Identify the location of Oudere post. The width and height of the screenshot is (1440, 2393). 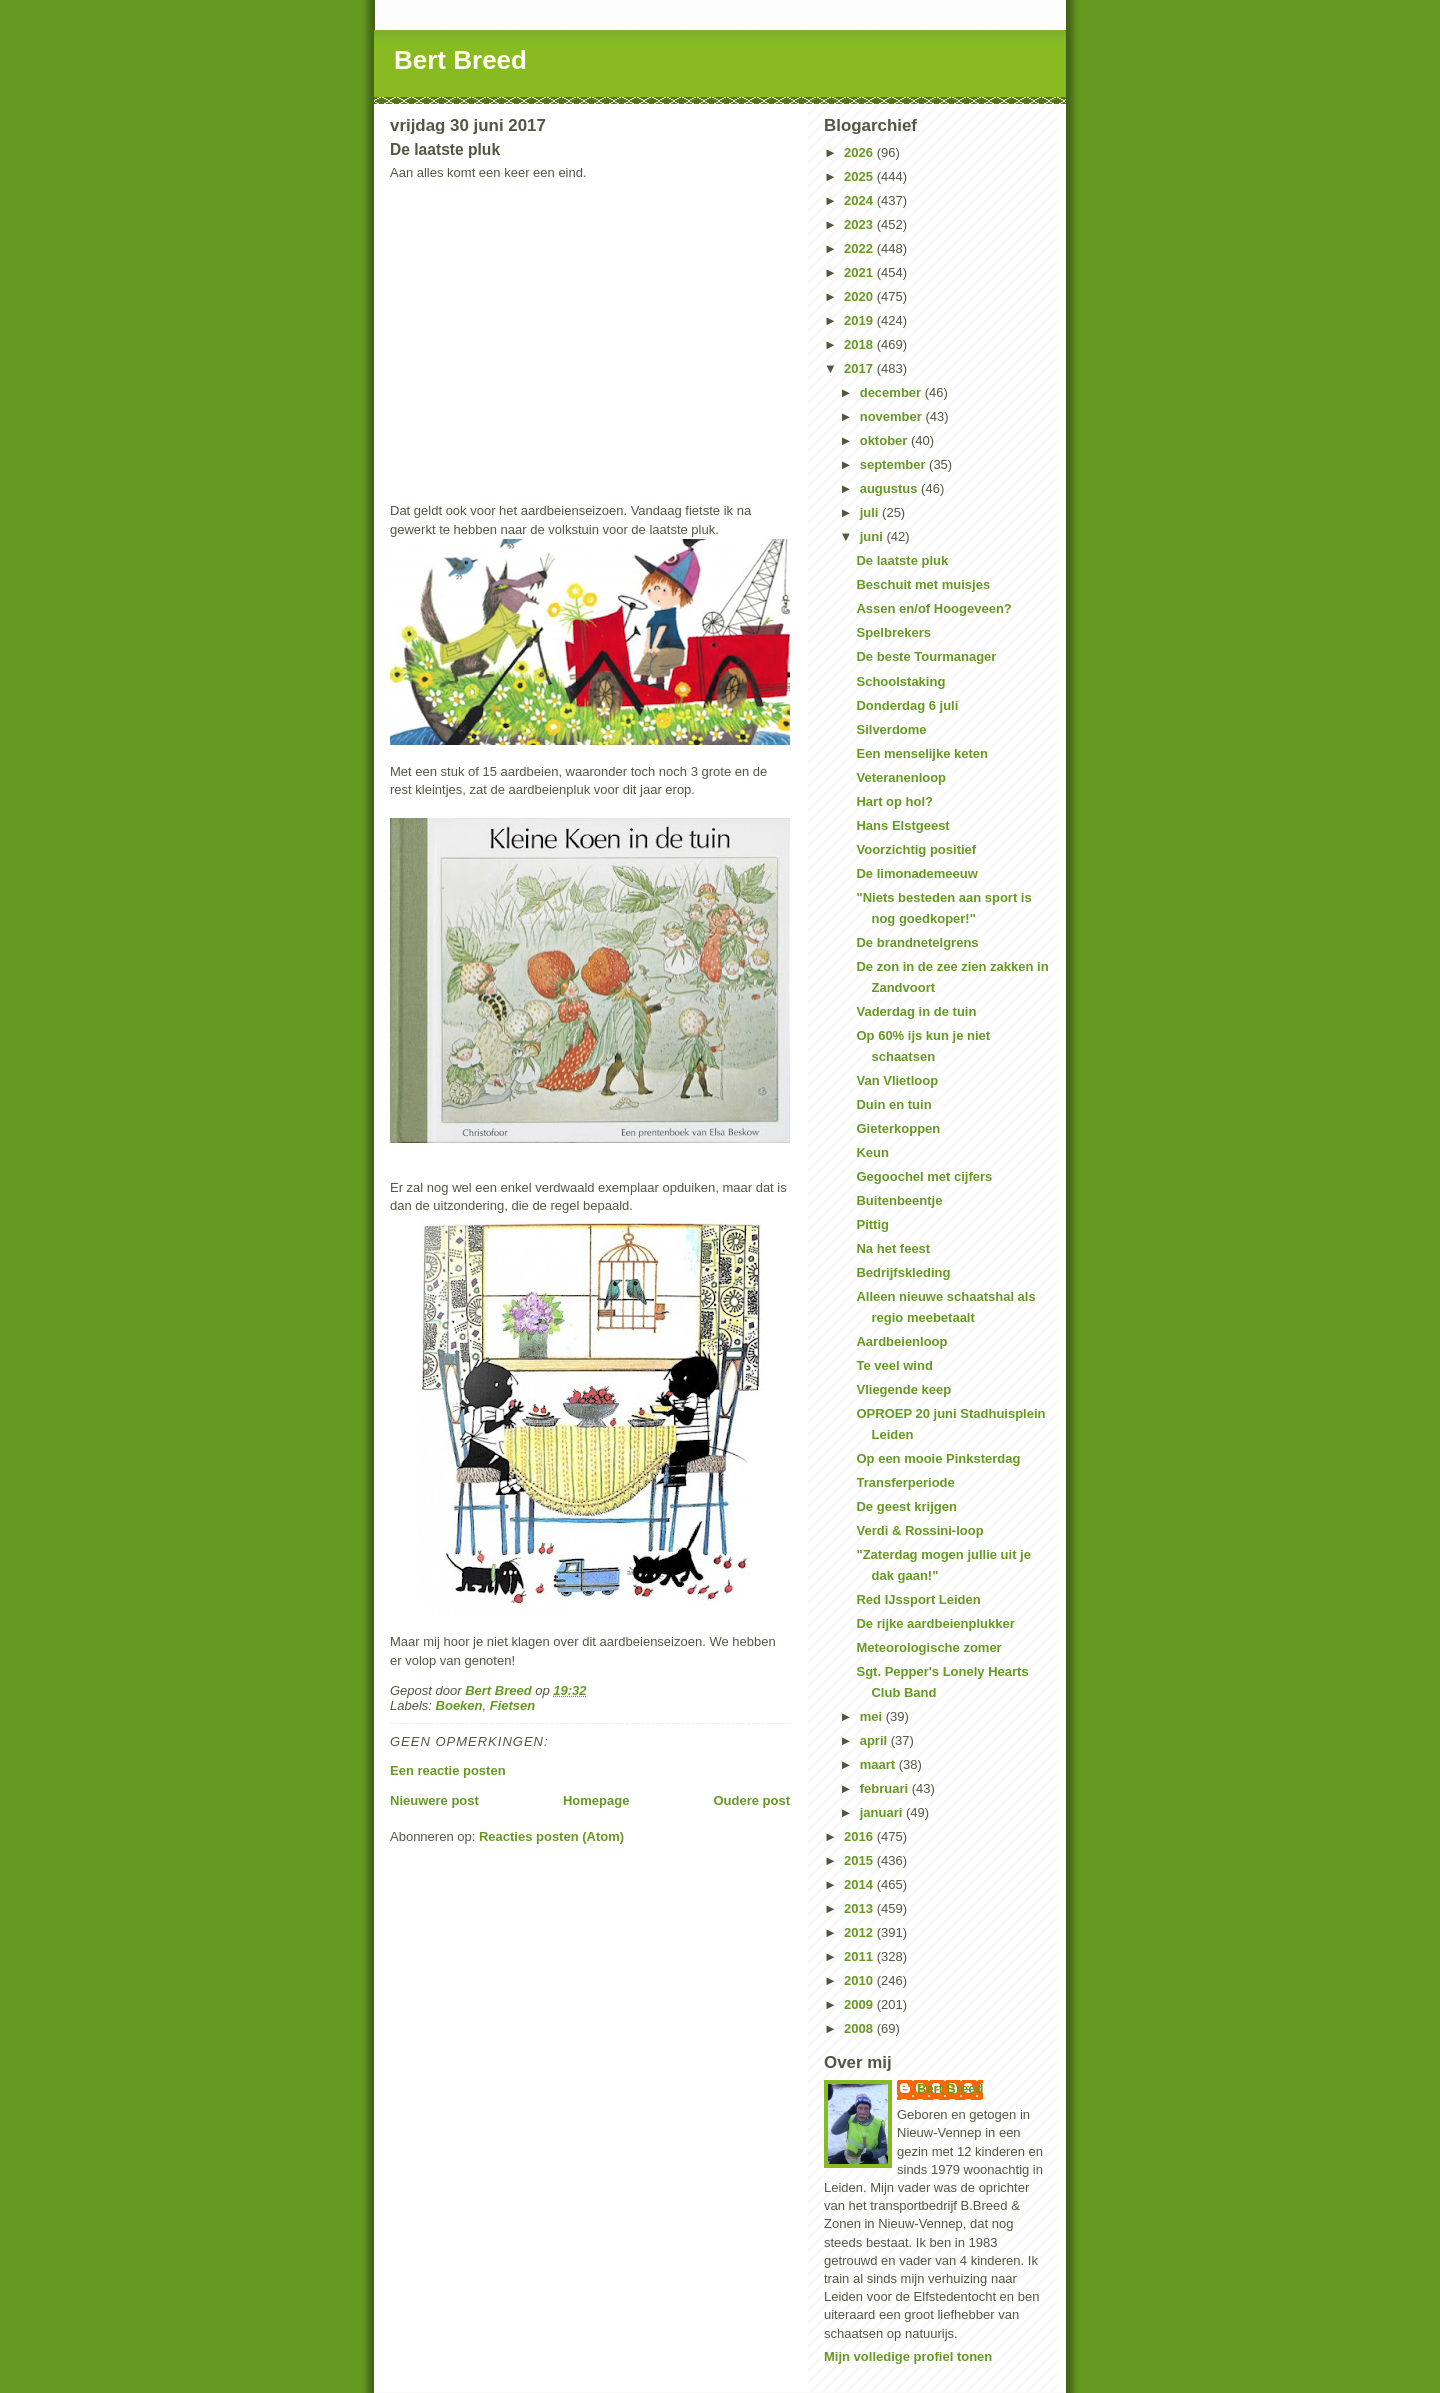
(751, 1800).